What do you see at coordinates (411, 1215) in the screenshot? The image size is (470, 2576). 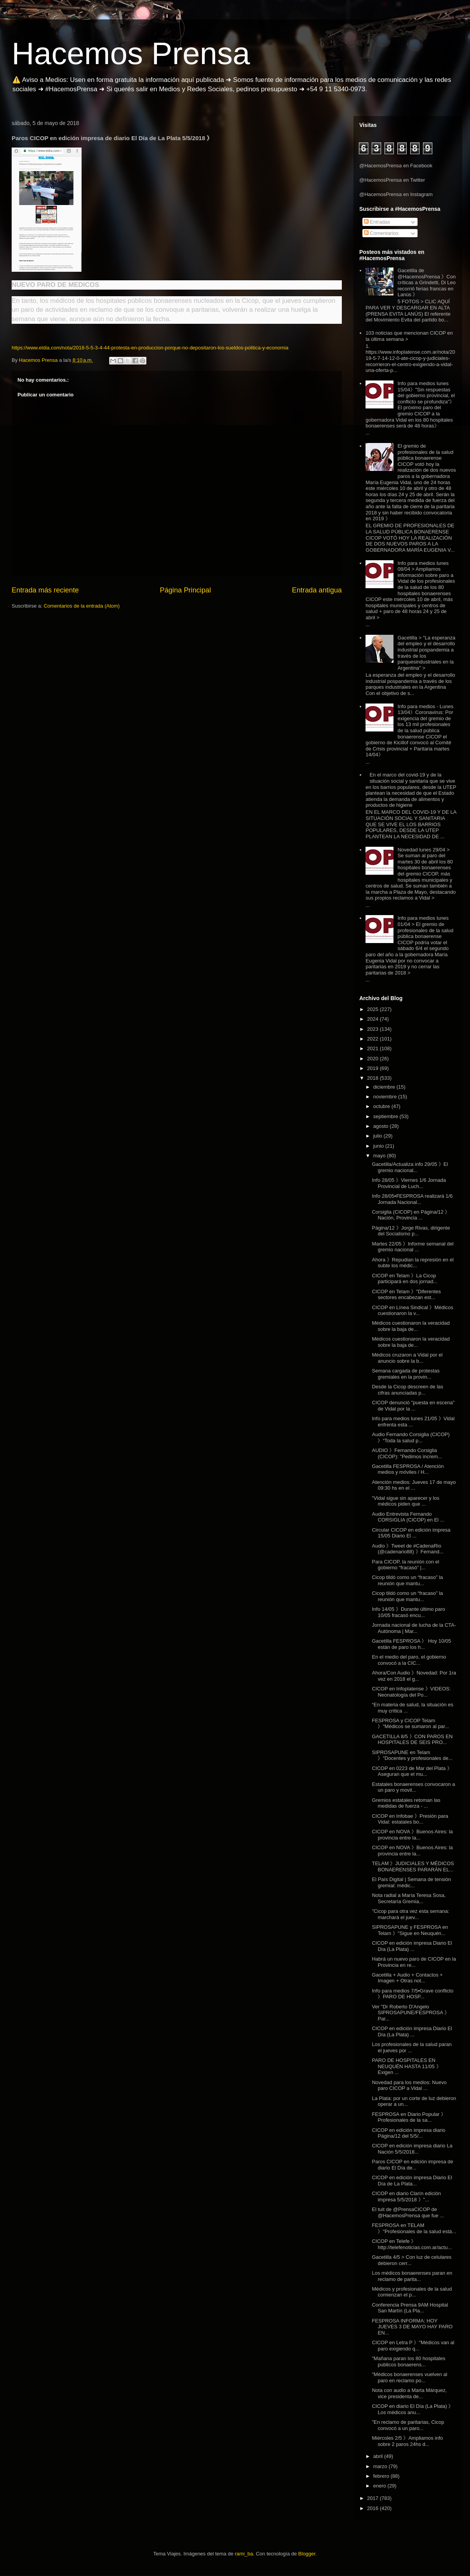 I see `Corsiglia (CICOP) en Página/12 》Nación, Provincia ...` at bounding box center [411, 1215].